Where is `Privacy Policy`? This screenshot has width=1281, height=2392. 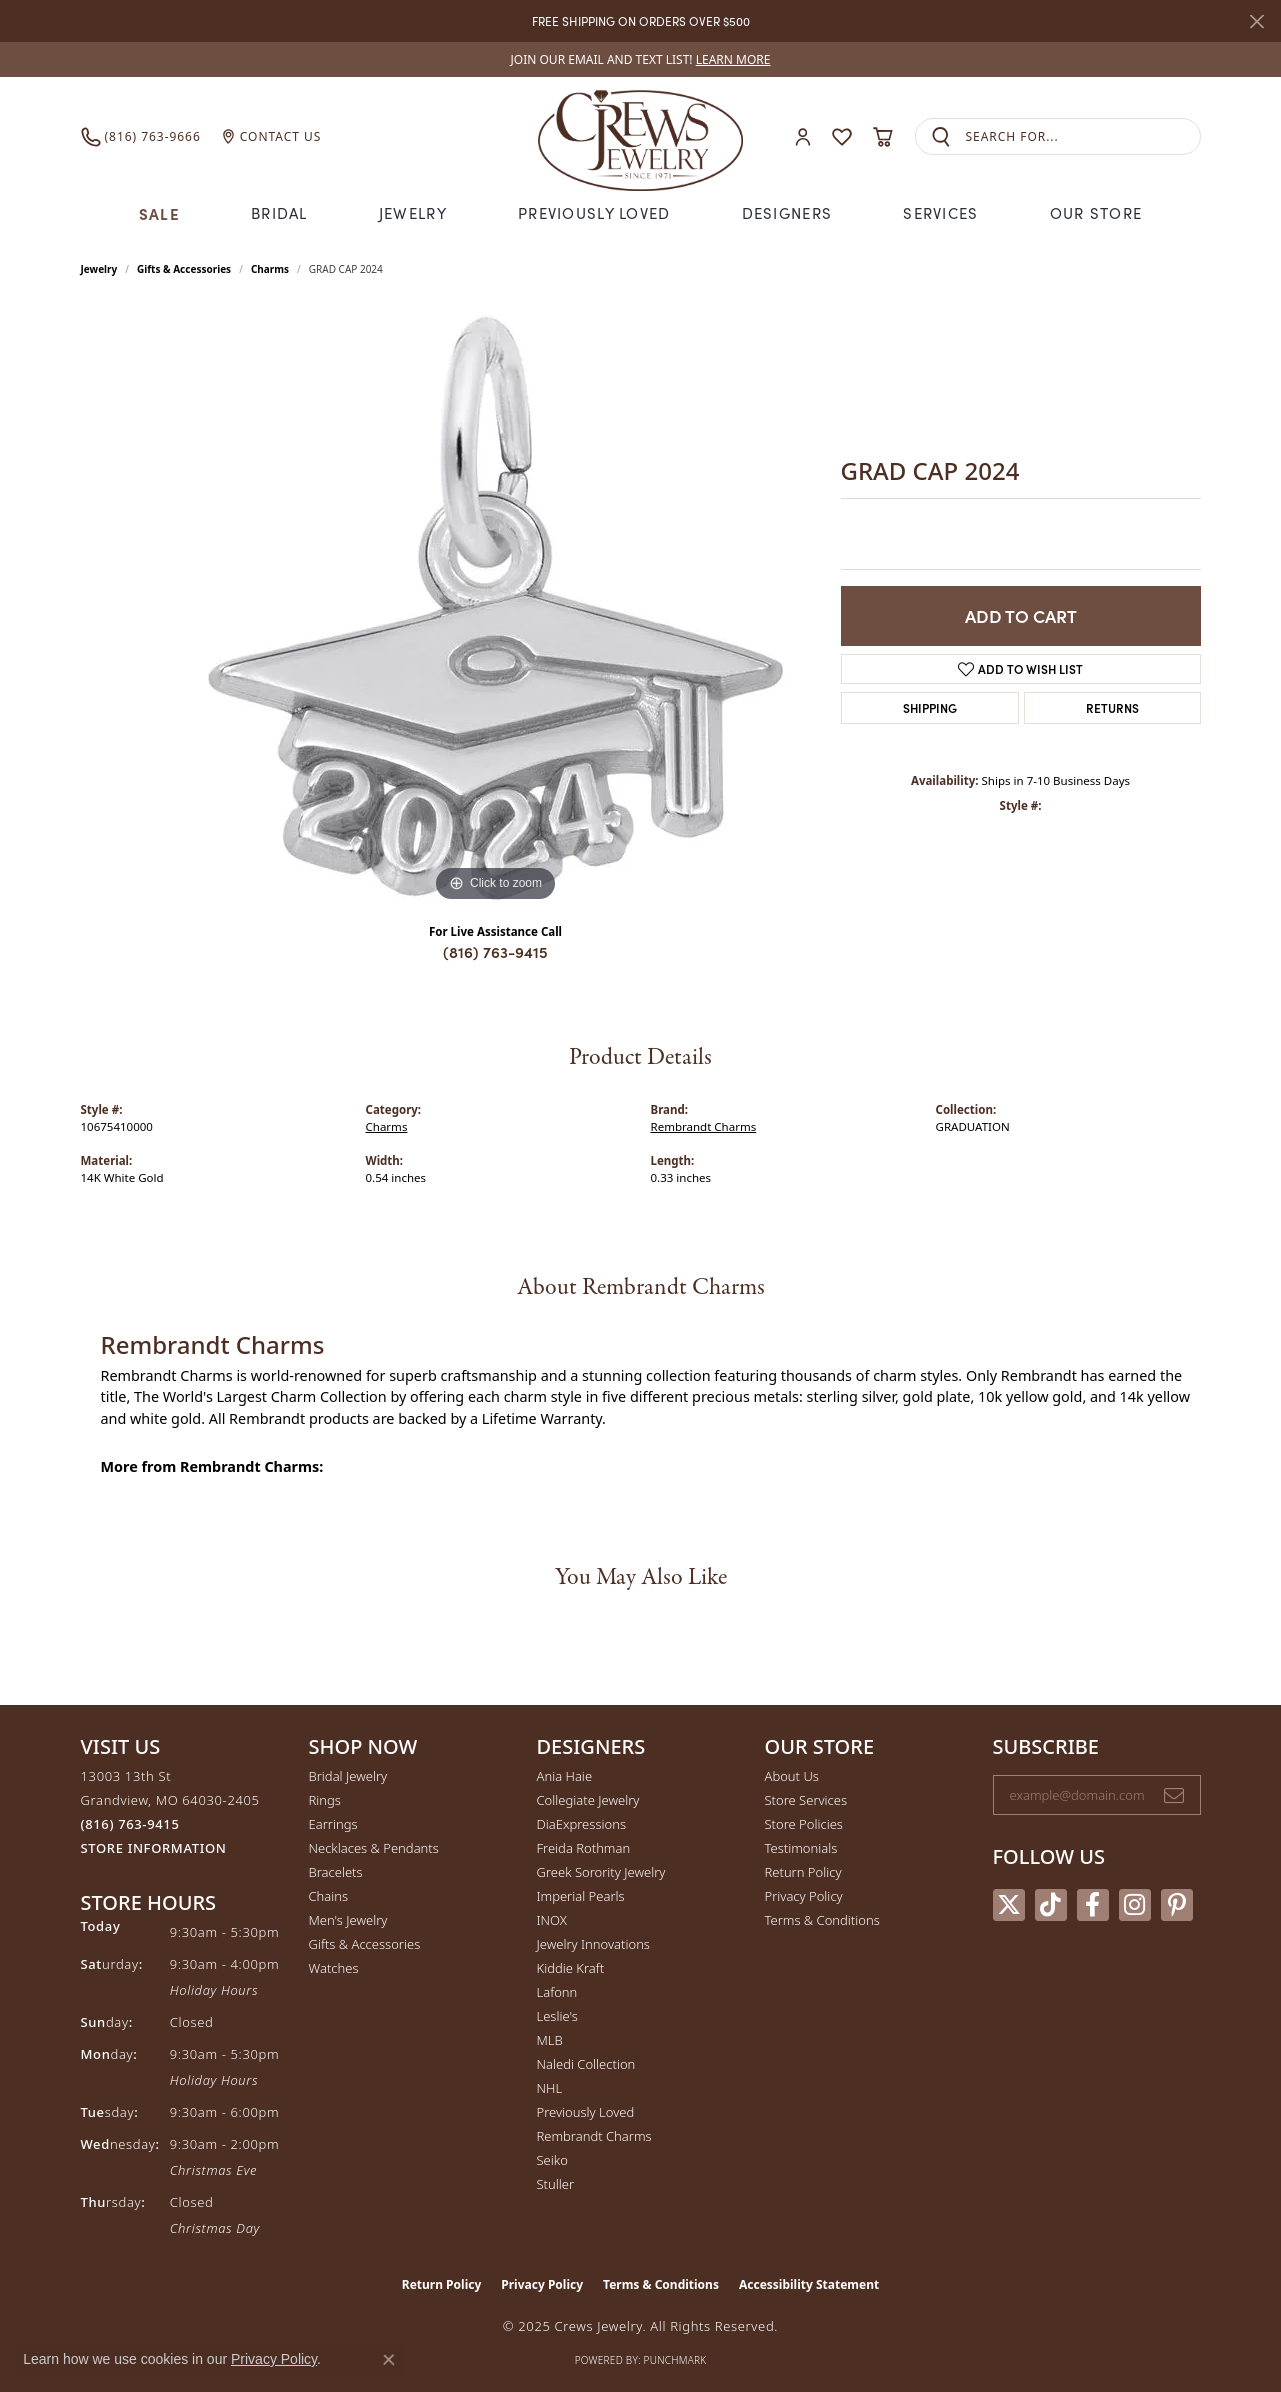 Privacy Policy is located at coordinates (804, 1896).